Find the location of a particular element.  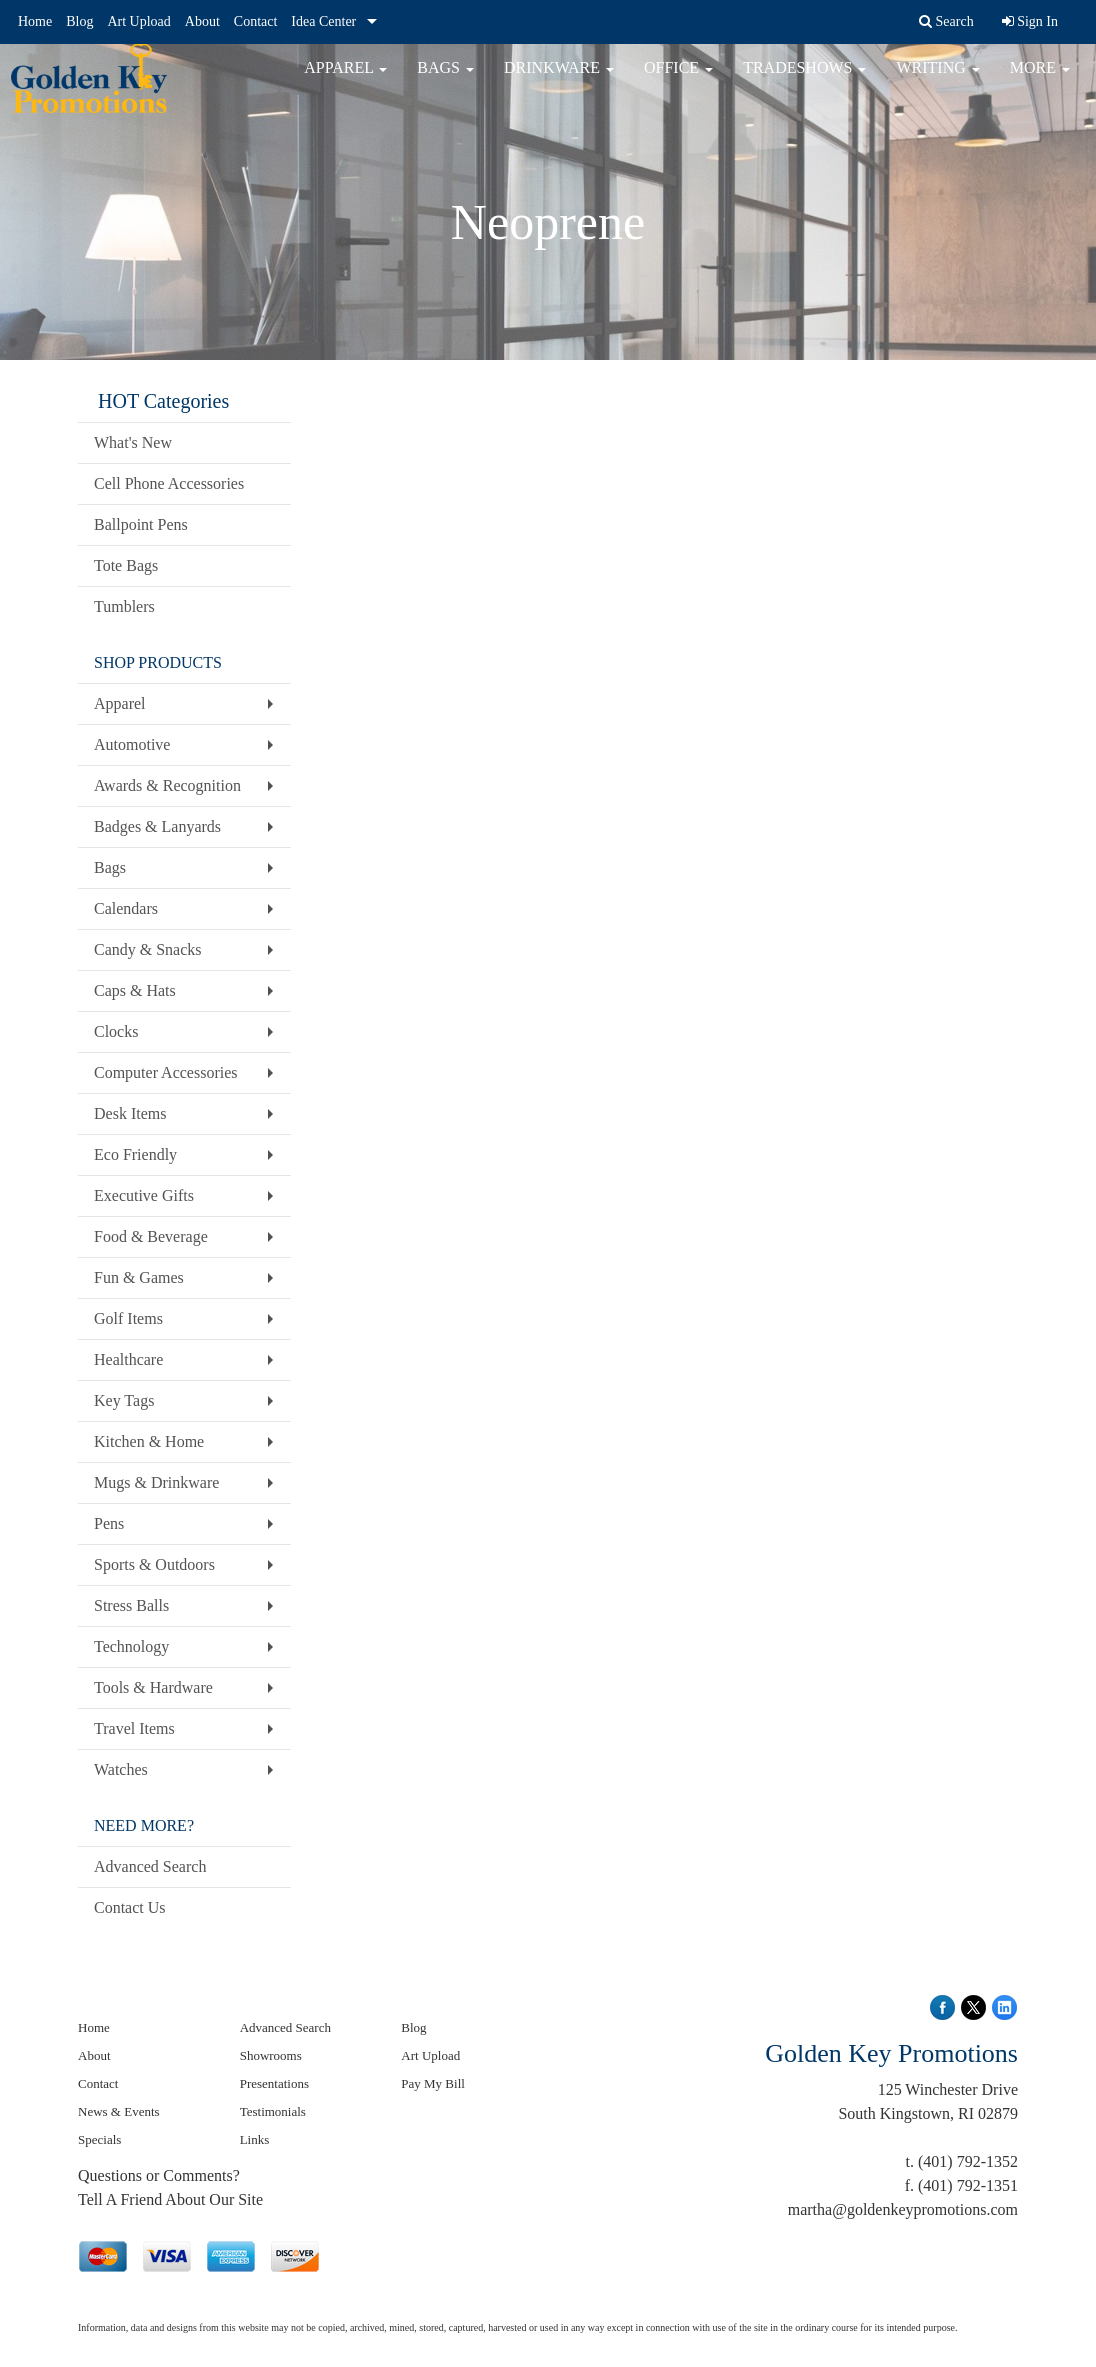

martha@goldenkeypromotions.com is located at coordinates (903, 2209).